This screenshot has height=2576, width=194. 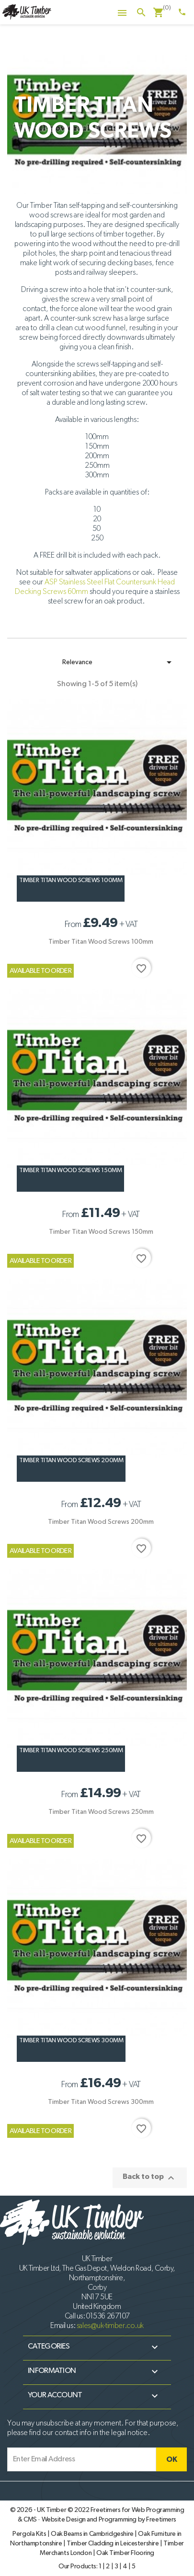 What do you see at coordinates (118, 662) in the screenshot?
I see `Relevance [Sort by selection]` at bounding box center [118, 662].